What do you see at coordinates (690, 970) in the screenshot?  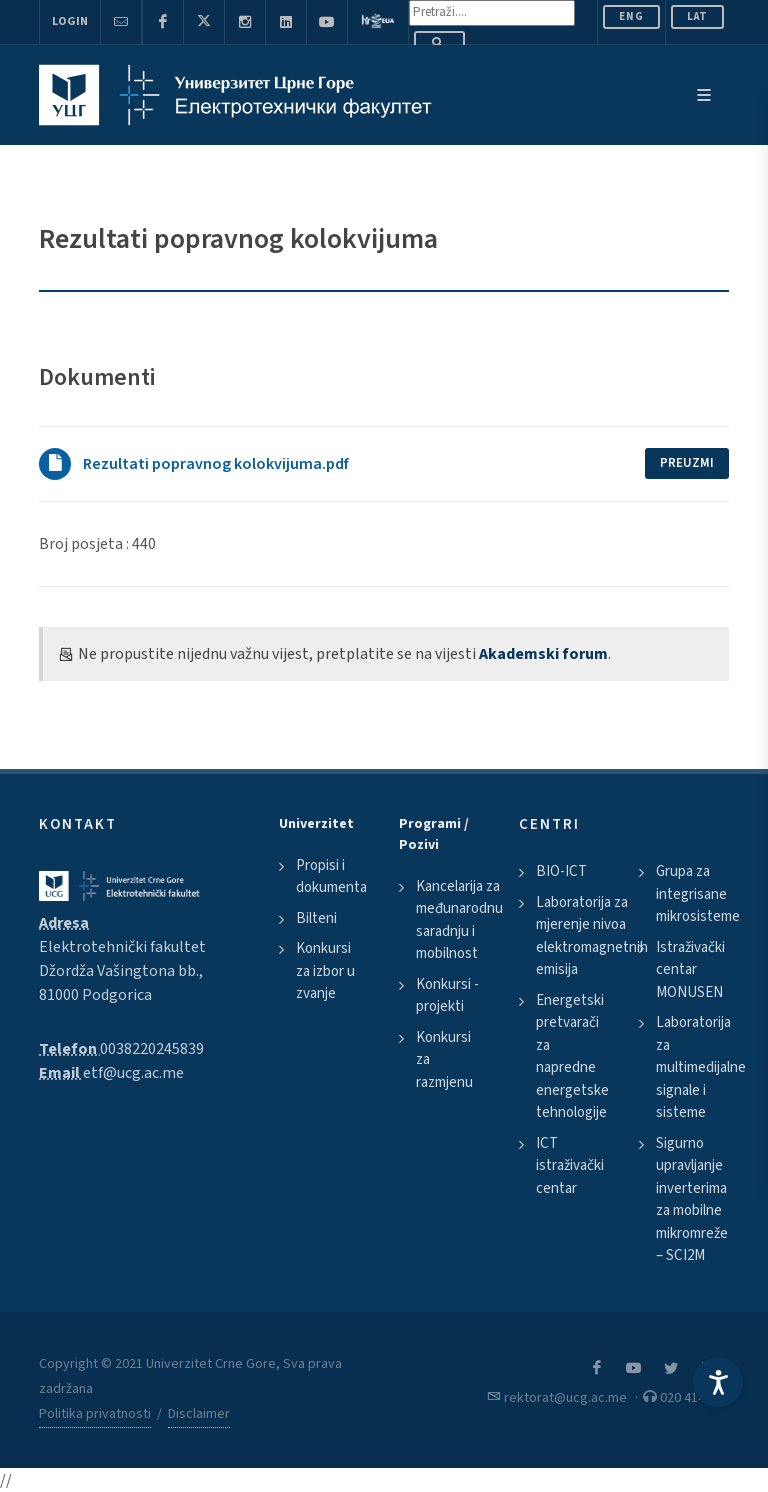 I see `Istraživački centar MONUSEN` at bounding box center [690, 970].